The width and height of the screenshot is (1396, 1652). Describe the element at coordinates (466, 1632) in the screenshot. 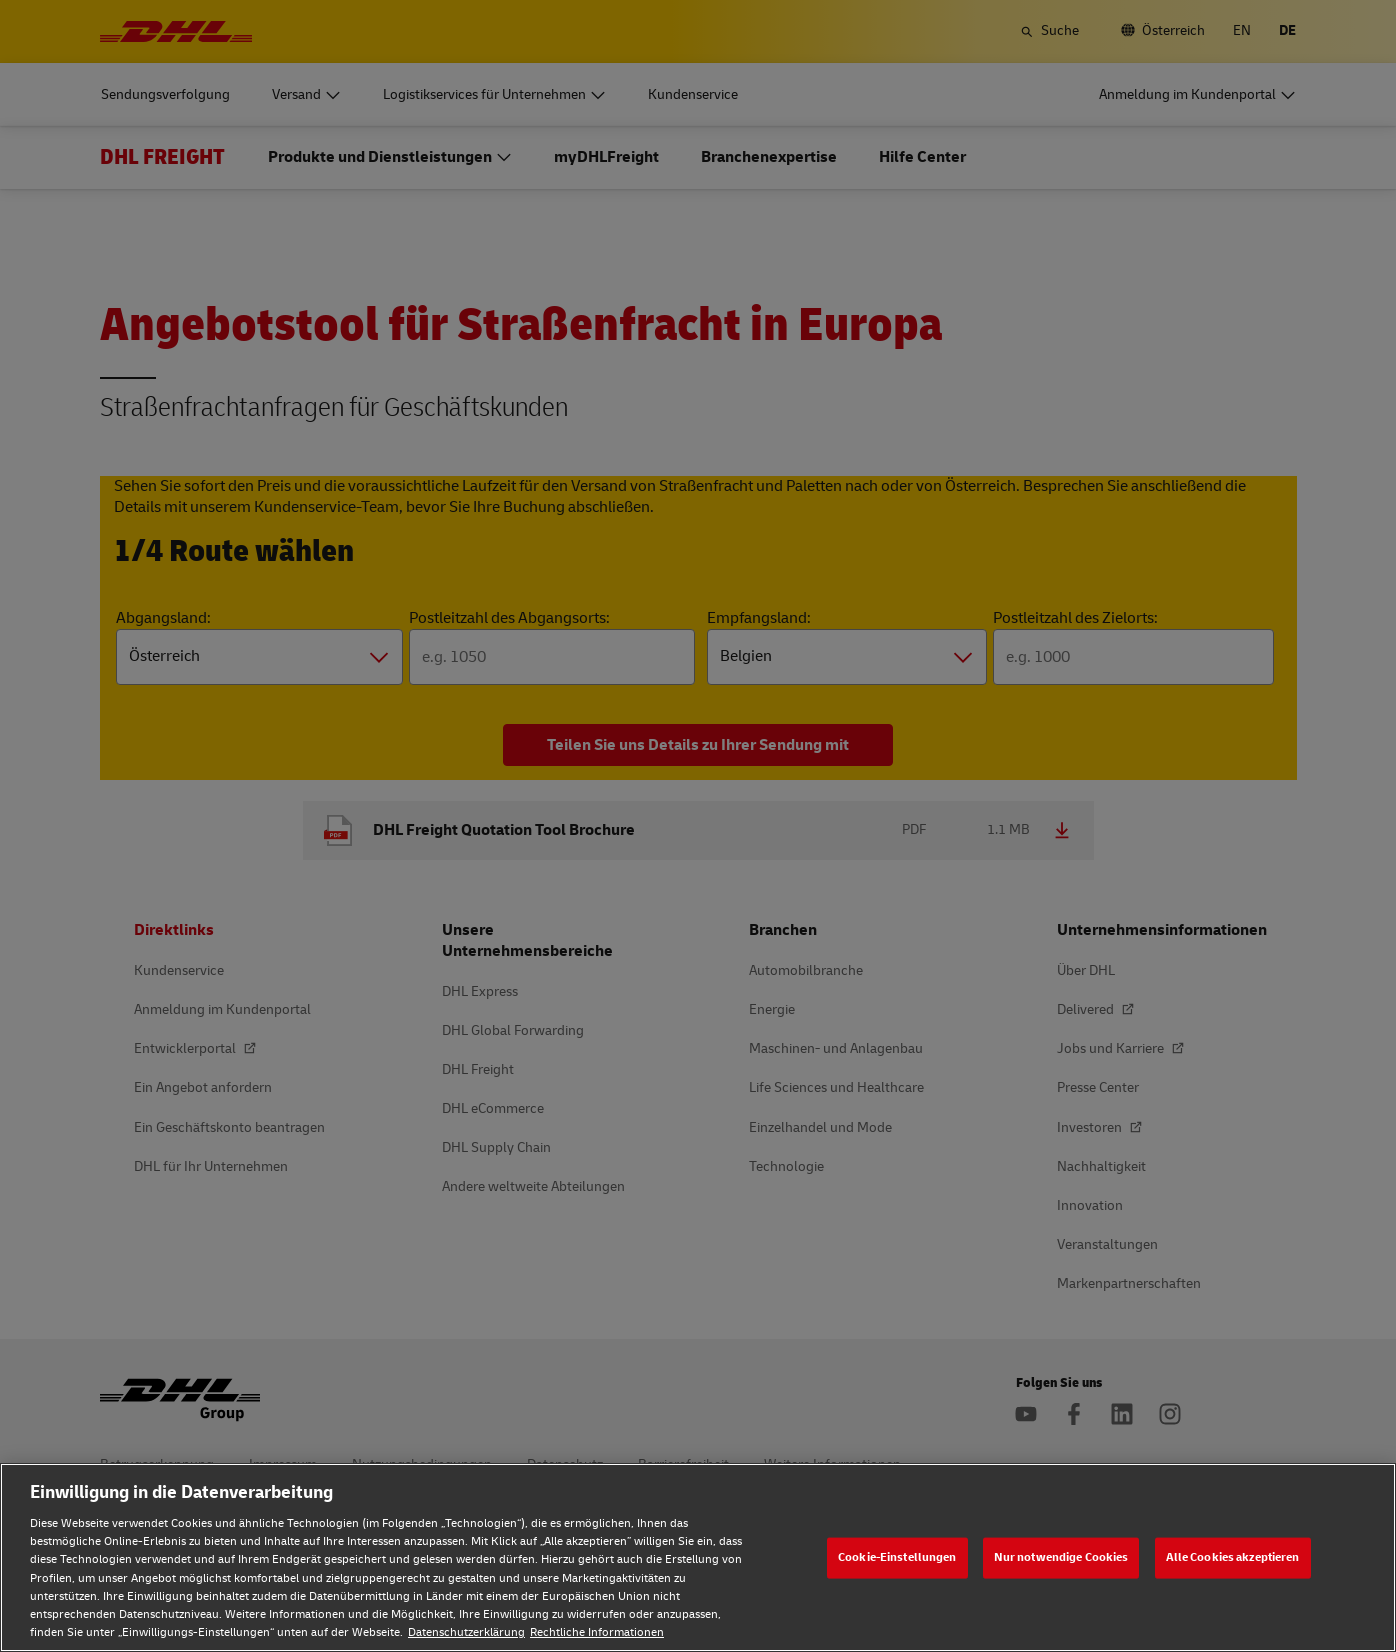

I see `Datenschutzerklärung [Weitere Informationen zum Datenschutz, wird in neuer registerkarte geöffnet]` at that location.